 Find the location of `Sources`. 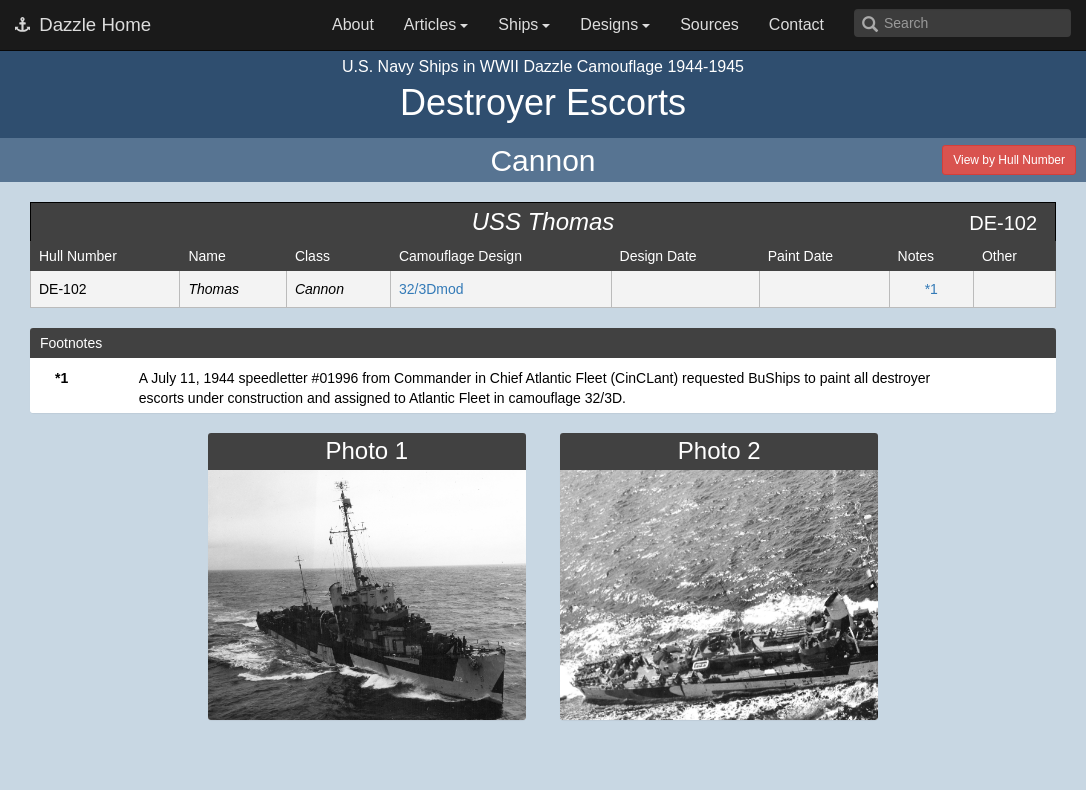

Sources is located at coordinates (709, 24).